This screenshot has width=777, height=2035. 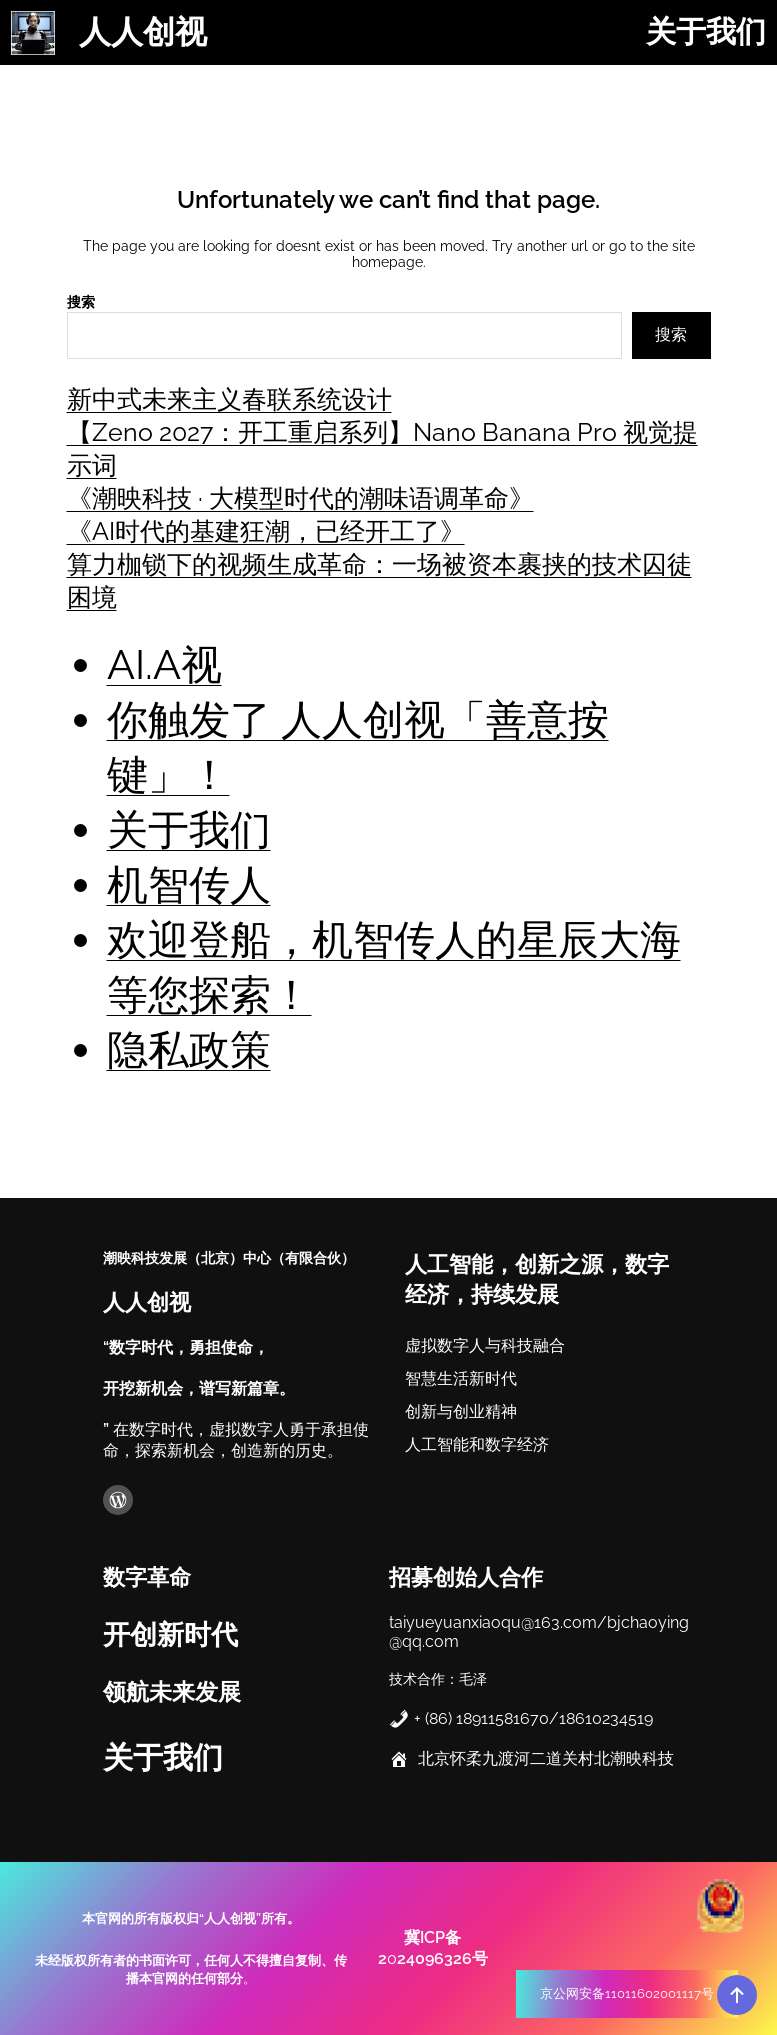 What do you see at coordinates (229, 399) in the screenshot?
I see `新中式未来主义春联系统设计` at bounding box center [229, 399].